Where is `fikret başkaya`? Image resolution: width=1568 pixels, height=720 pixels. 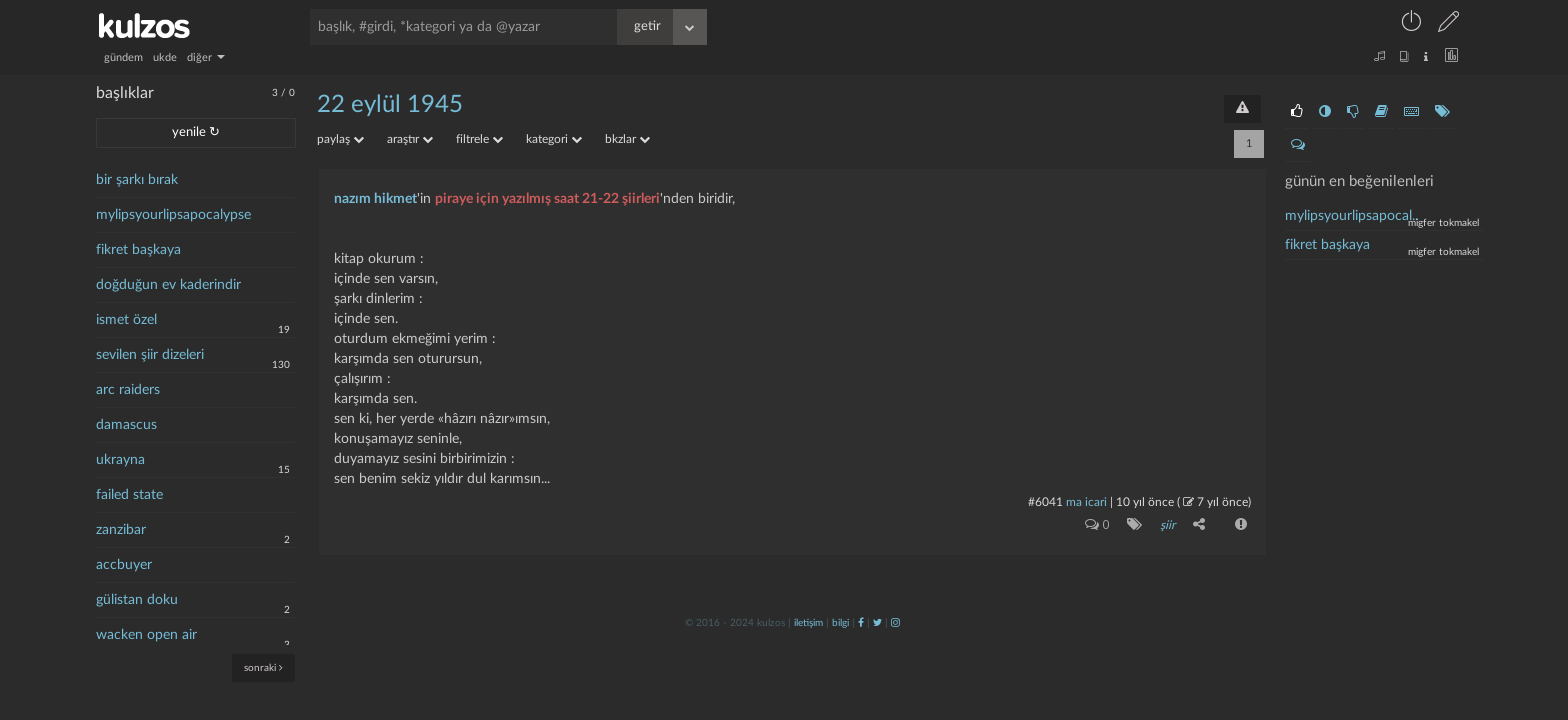 fikret başkaya is located at coordinates (138, 250).